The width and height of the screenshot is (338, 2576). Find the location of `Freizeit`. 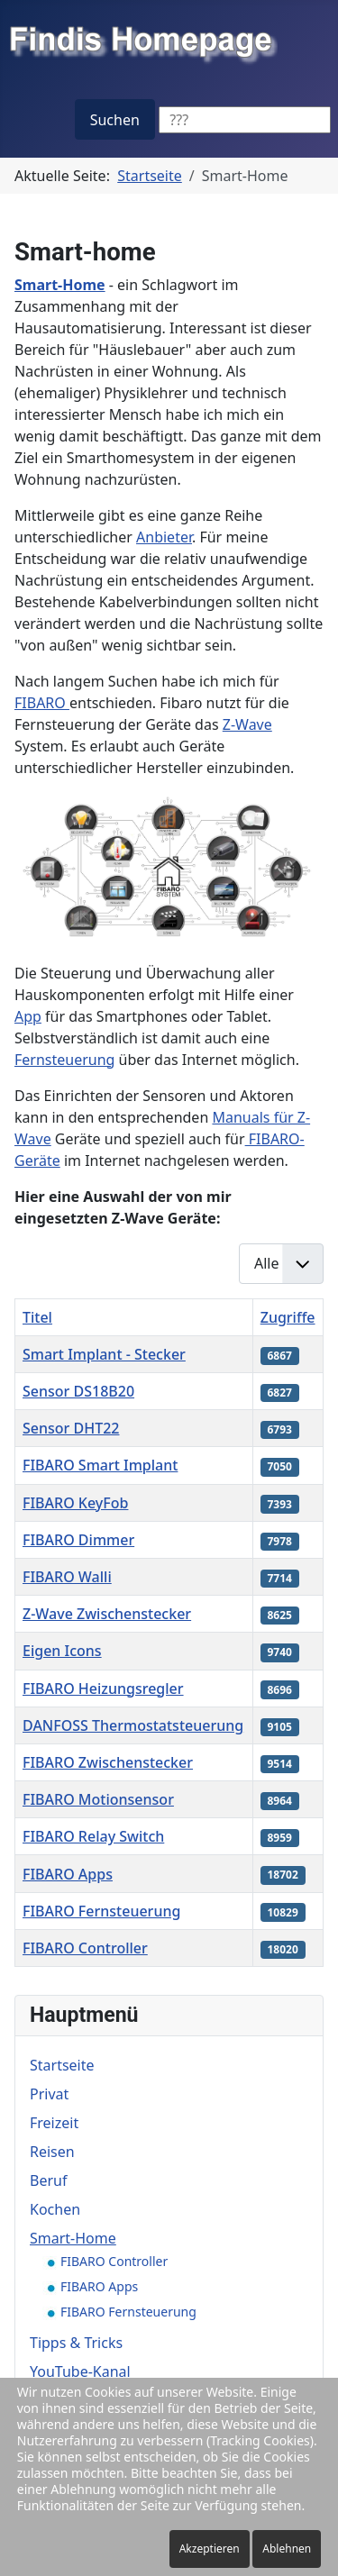

Freizeit is located at coordinates (54, 2123).